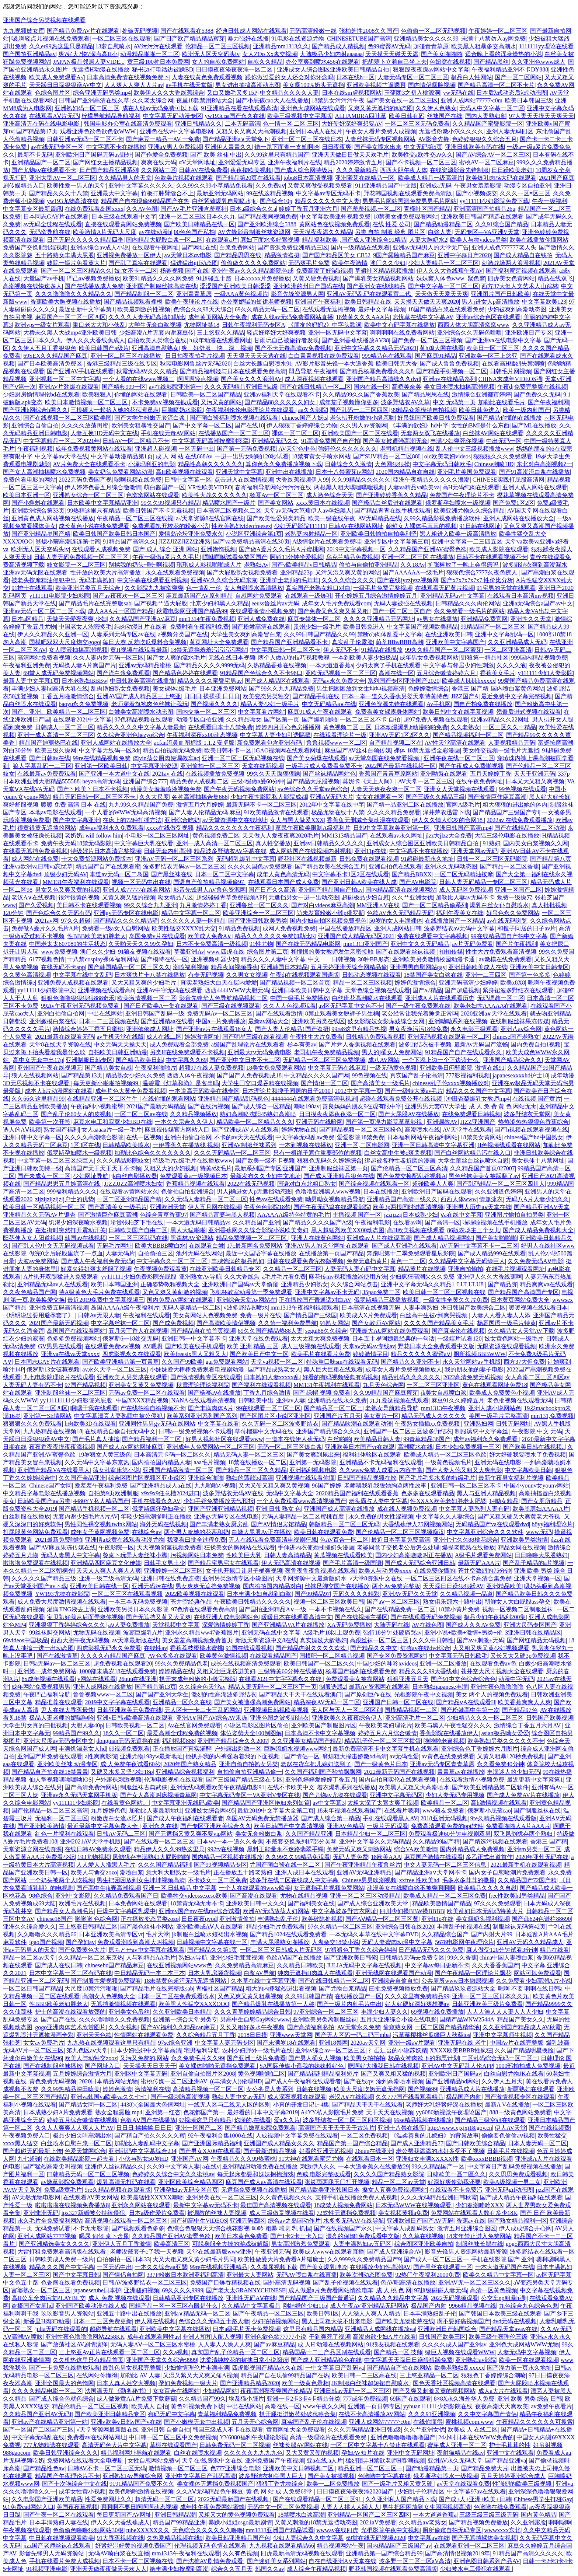 The image size is (578, 2576). What do you see at coordinates (161, 286) in the screenshot?
I see `亚洲国产制服丝袜高清在线` at bounding box center [161, 286].